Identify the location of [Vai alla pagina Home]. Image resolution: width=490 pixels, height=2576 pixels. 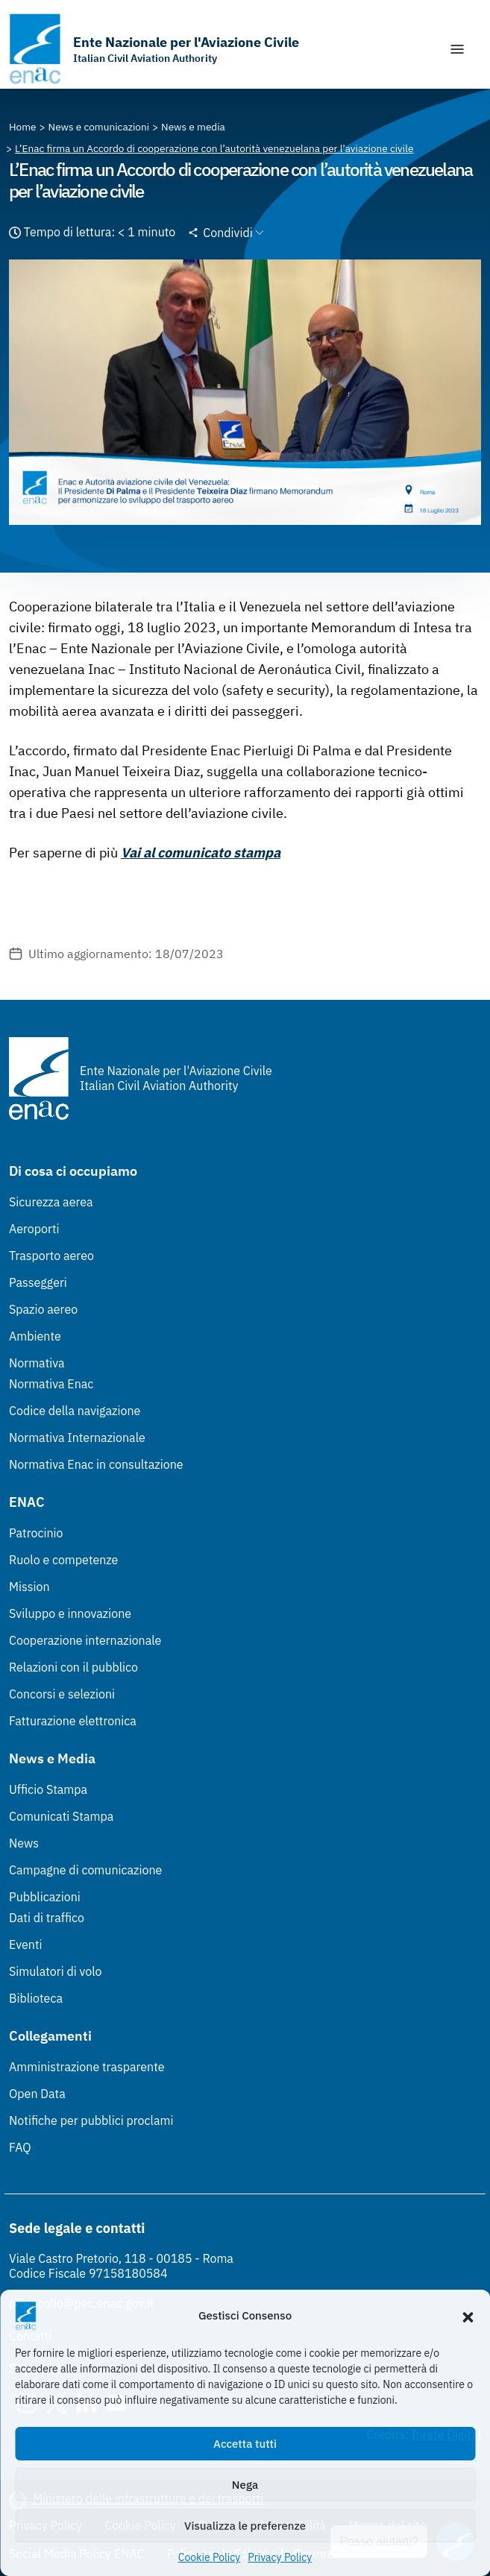
(23, 126).